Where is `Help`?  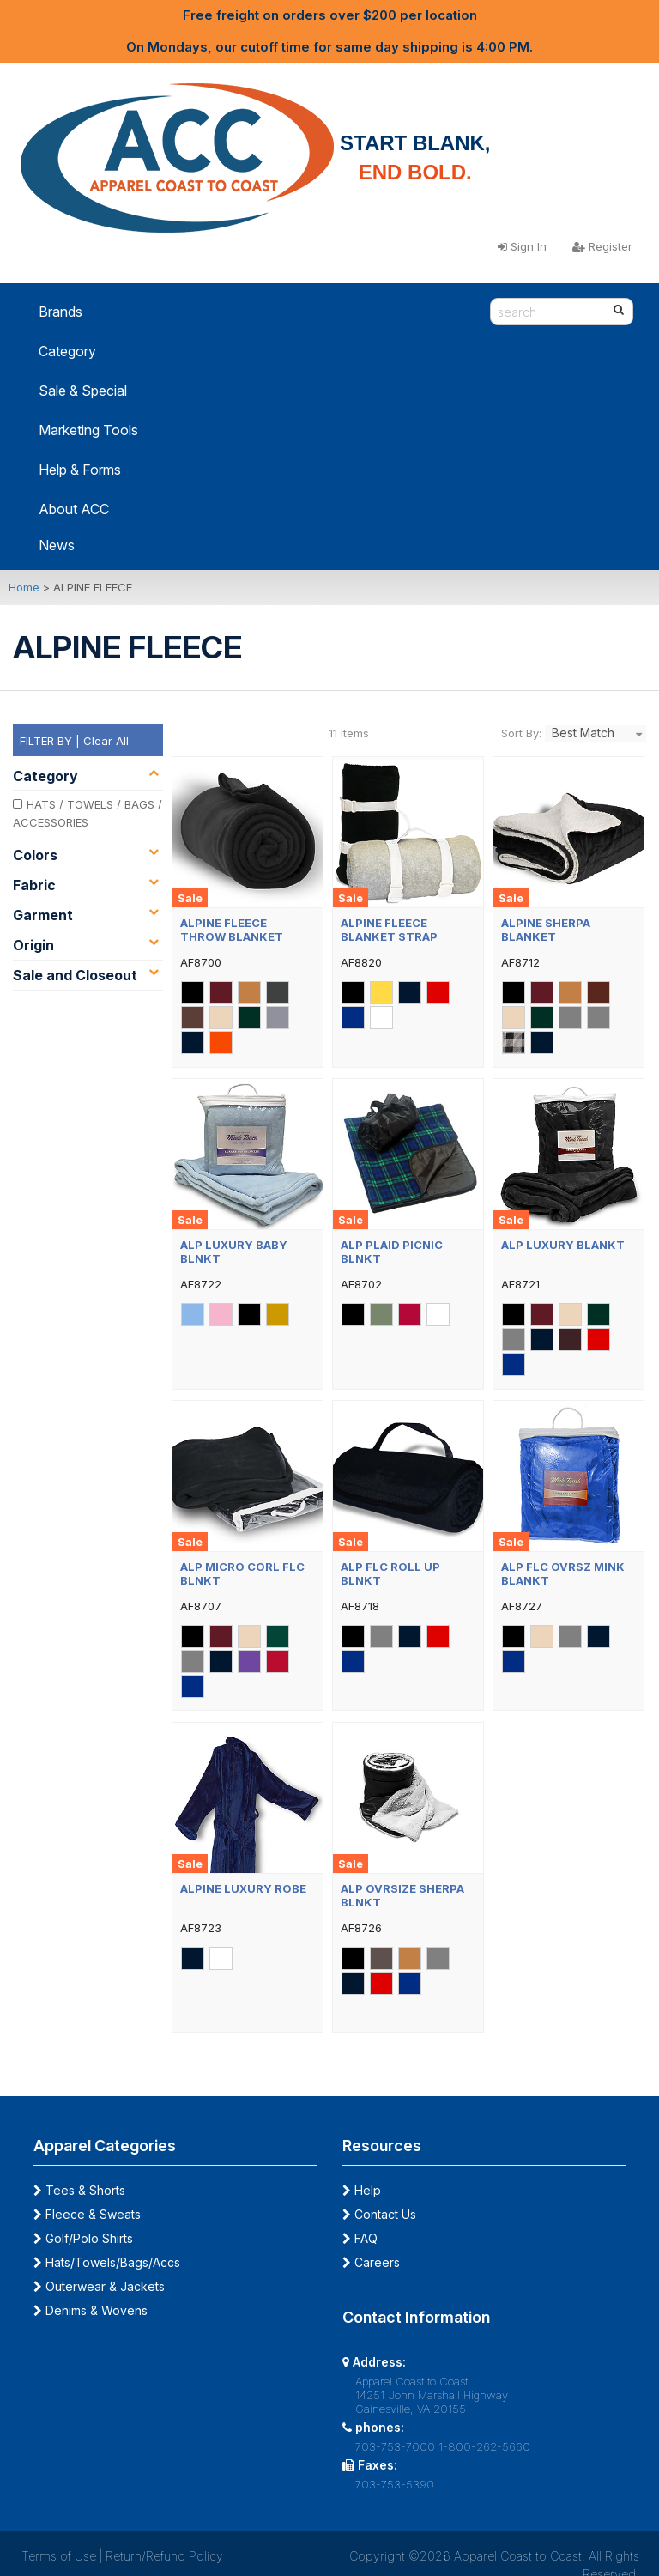 Help is located at coordinates (361, 2190).